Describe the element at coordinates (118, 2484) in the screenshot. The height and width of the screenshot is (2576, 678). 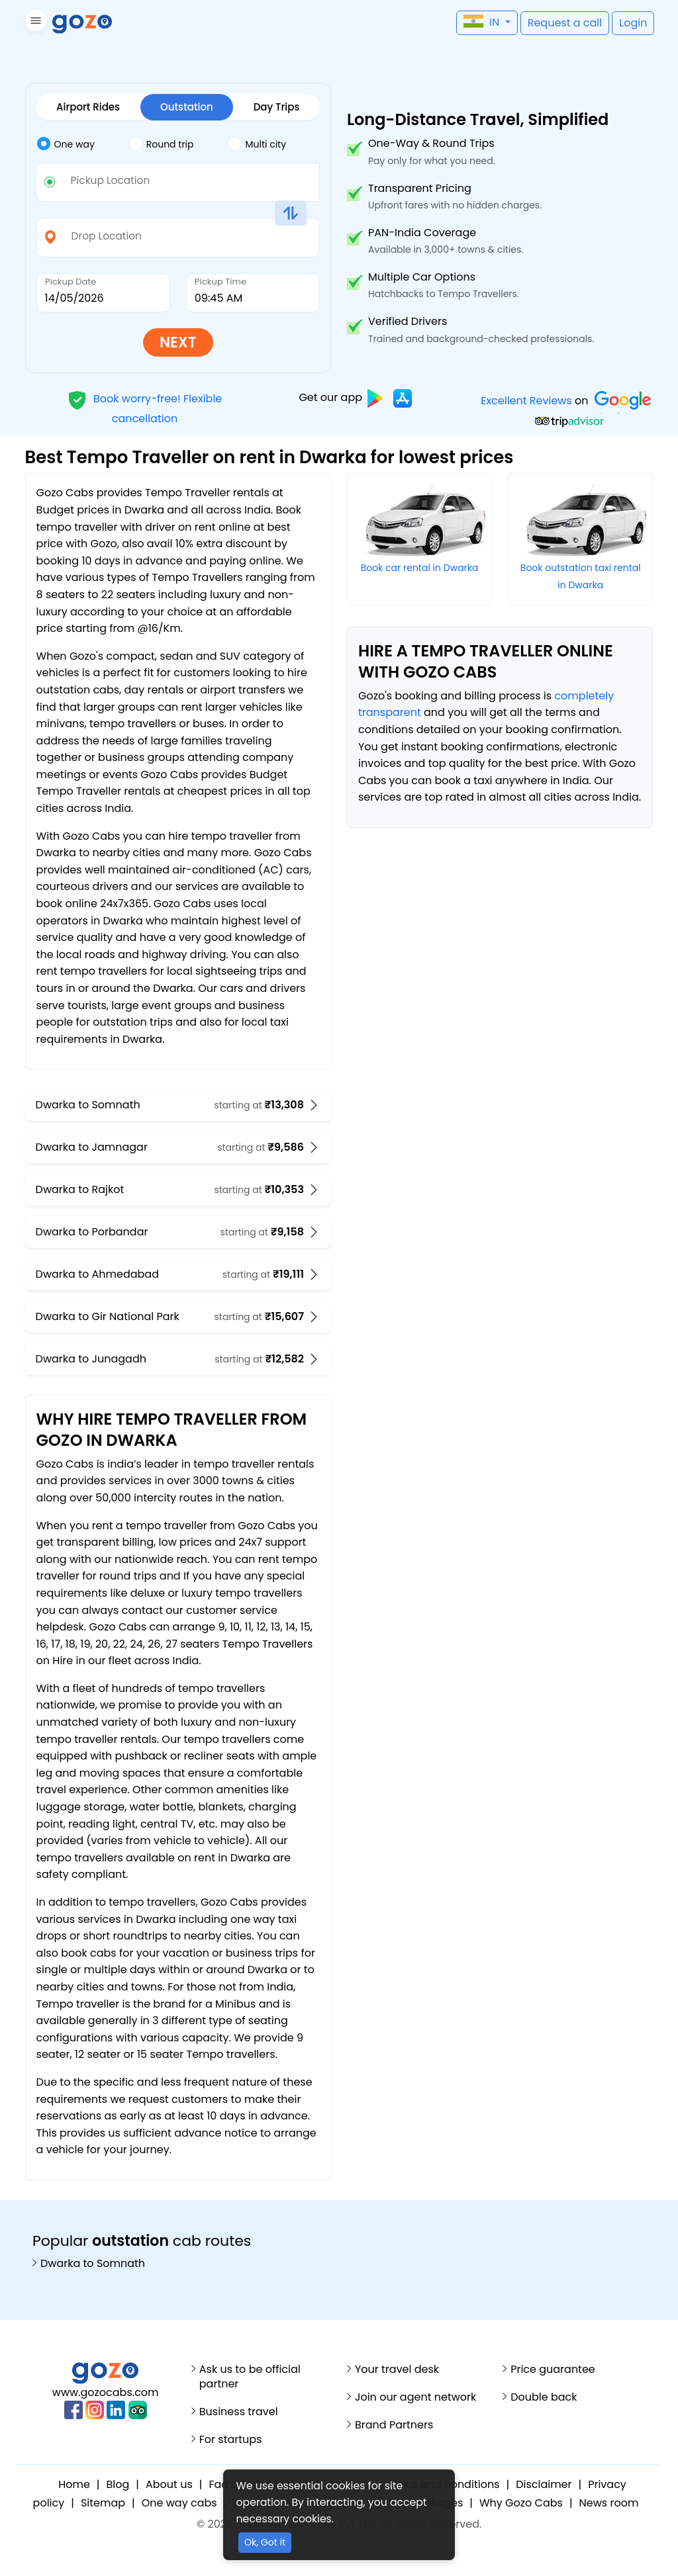
I see `Blog` at that location.